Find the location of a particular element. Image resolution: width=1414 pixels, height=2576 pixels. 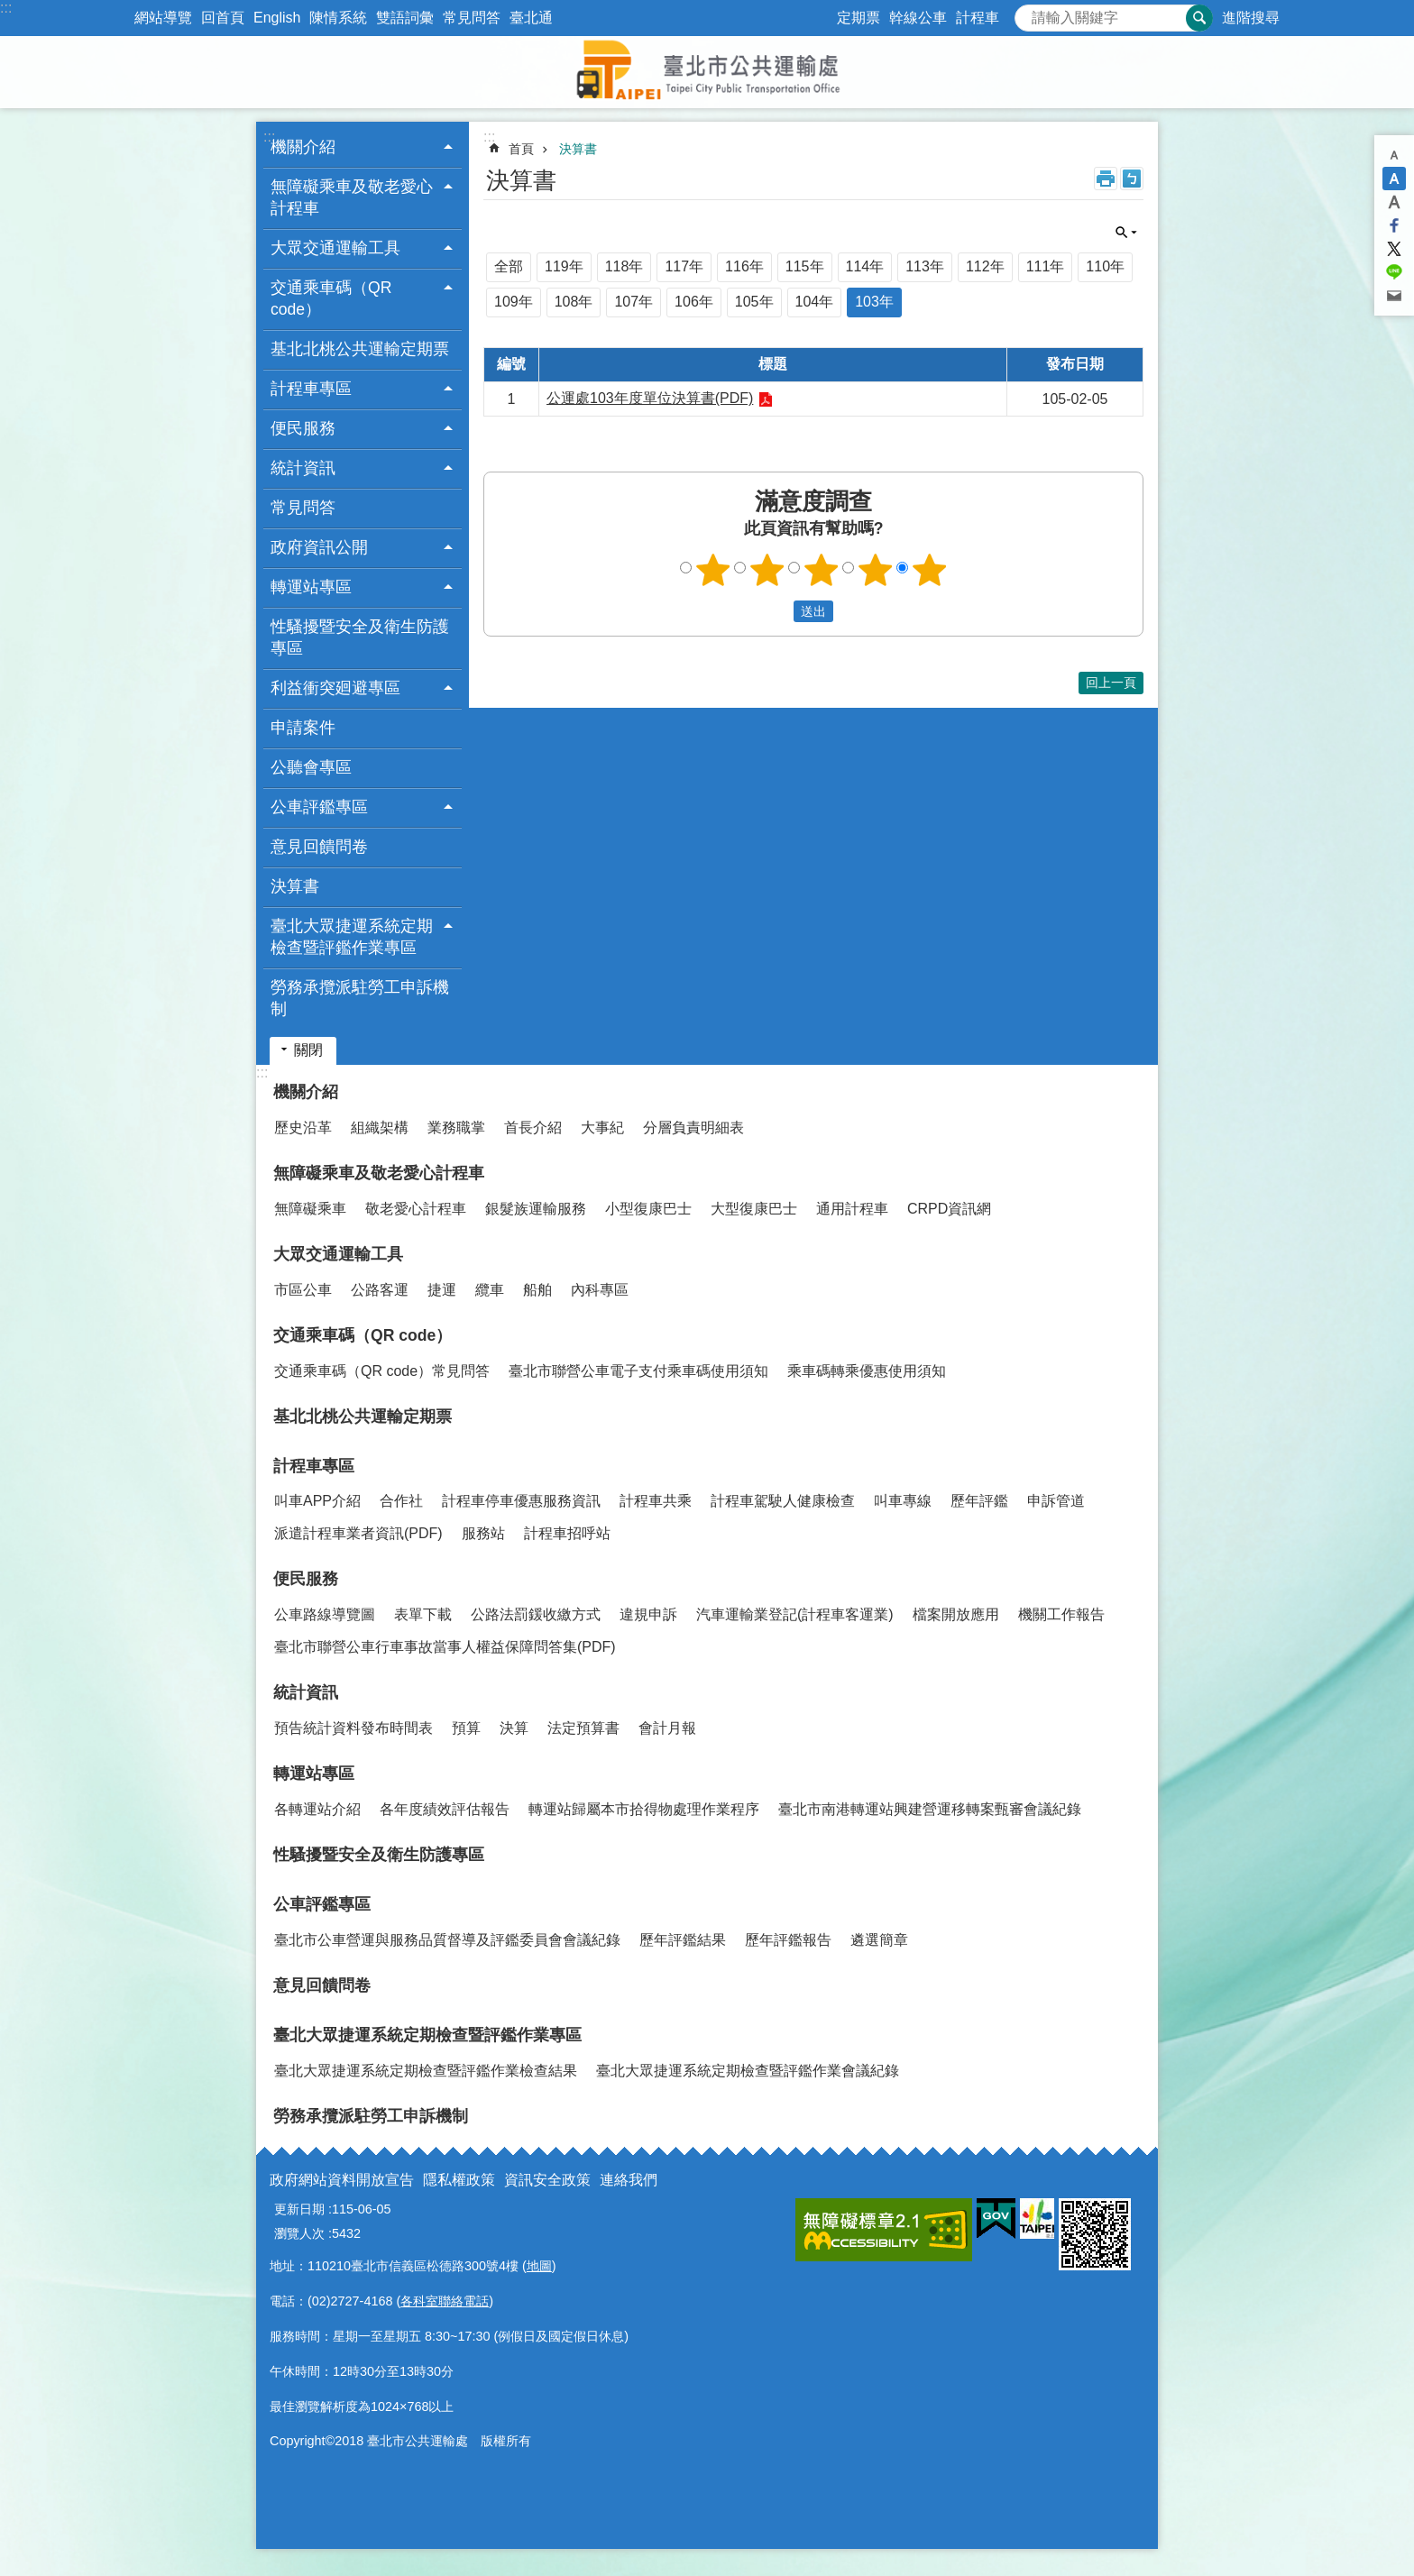

轉運站專區 [button] is located at coordinates (311, 587).